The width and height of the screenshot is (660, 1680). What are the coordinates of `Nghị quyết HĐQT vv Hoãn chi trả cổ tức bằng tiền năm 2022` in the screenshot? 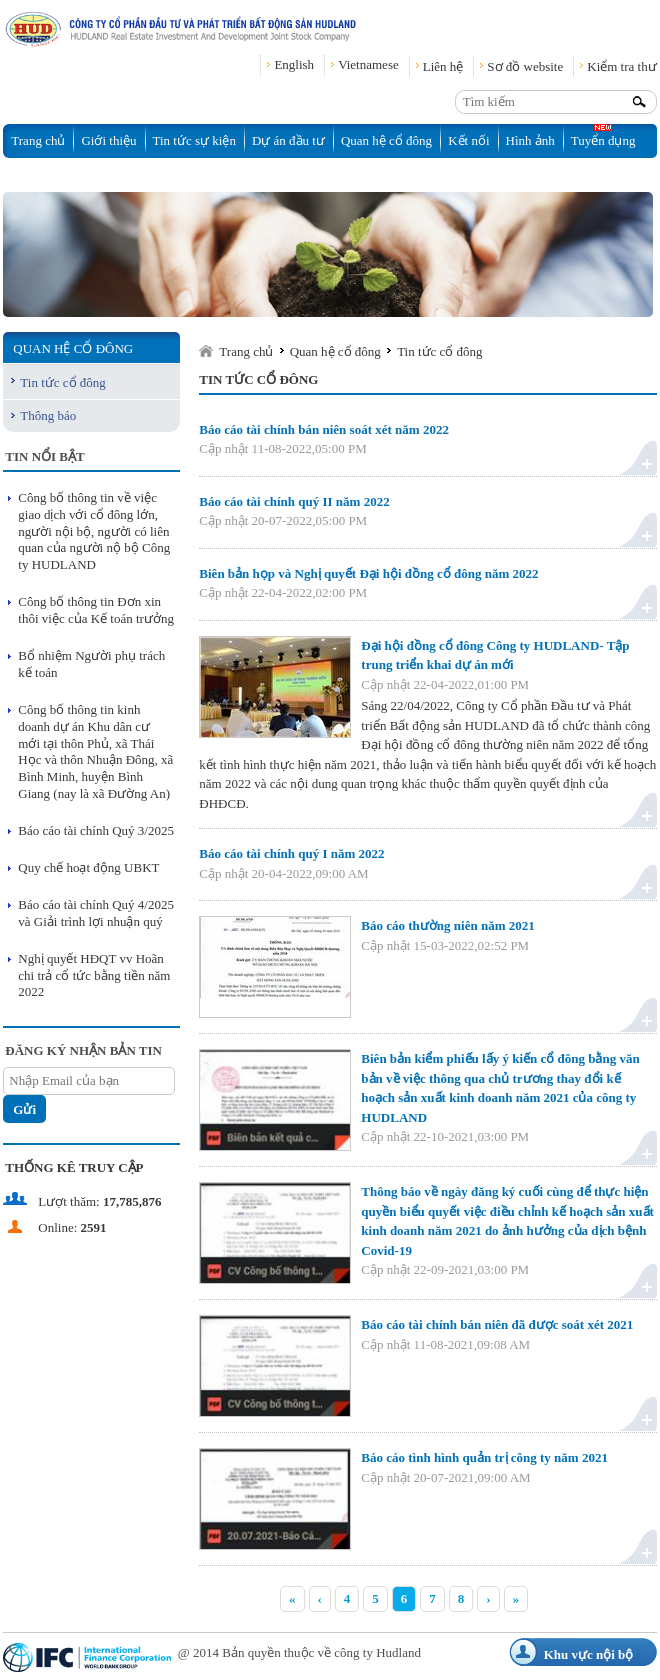 It's located at (94, 975).